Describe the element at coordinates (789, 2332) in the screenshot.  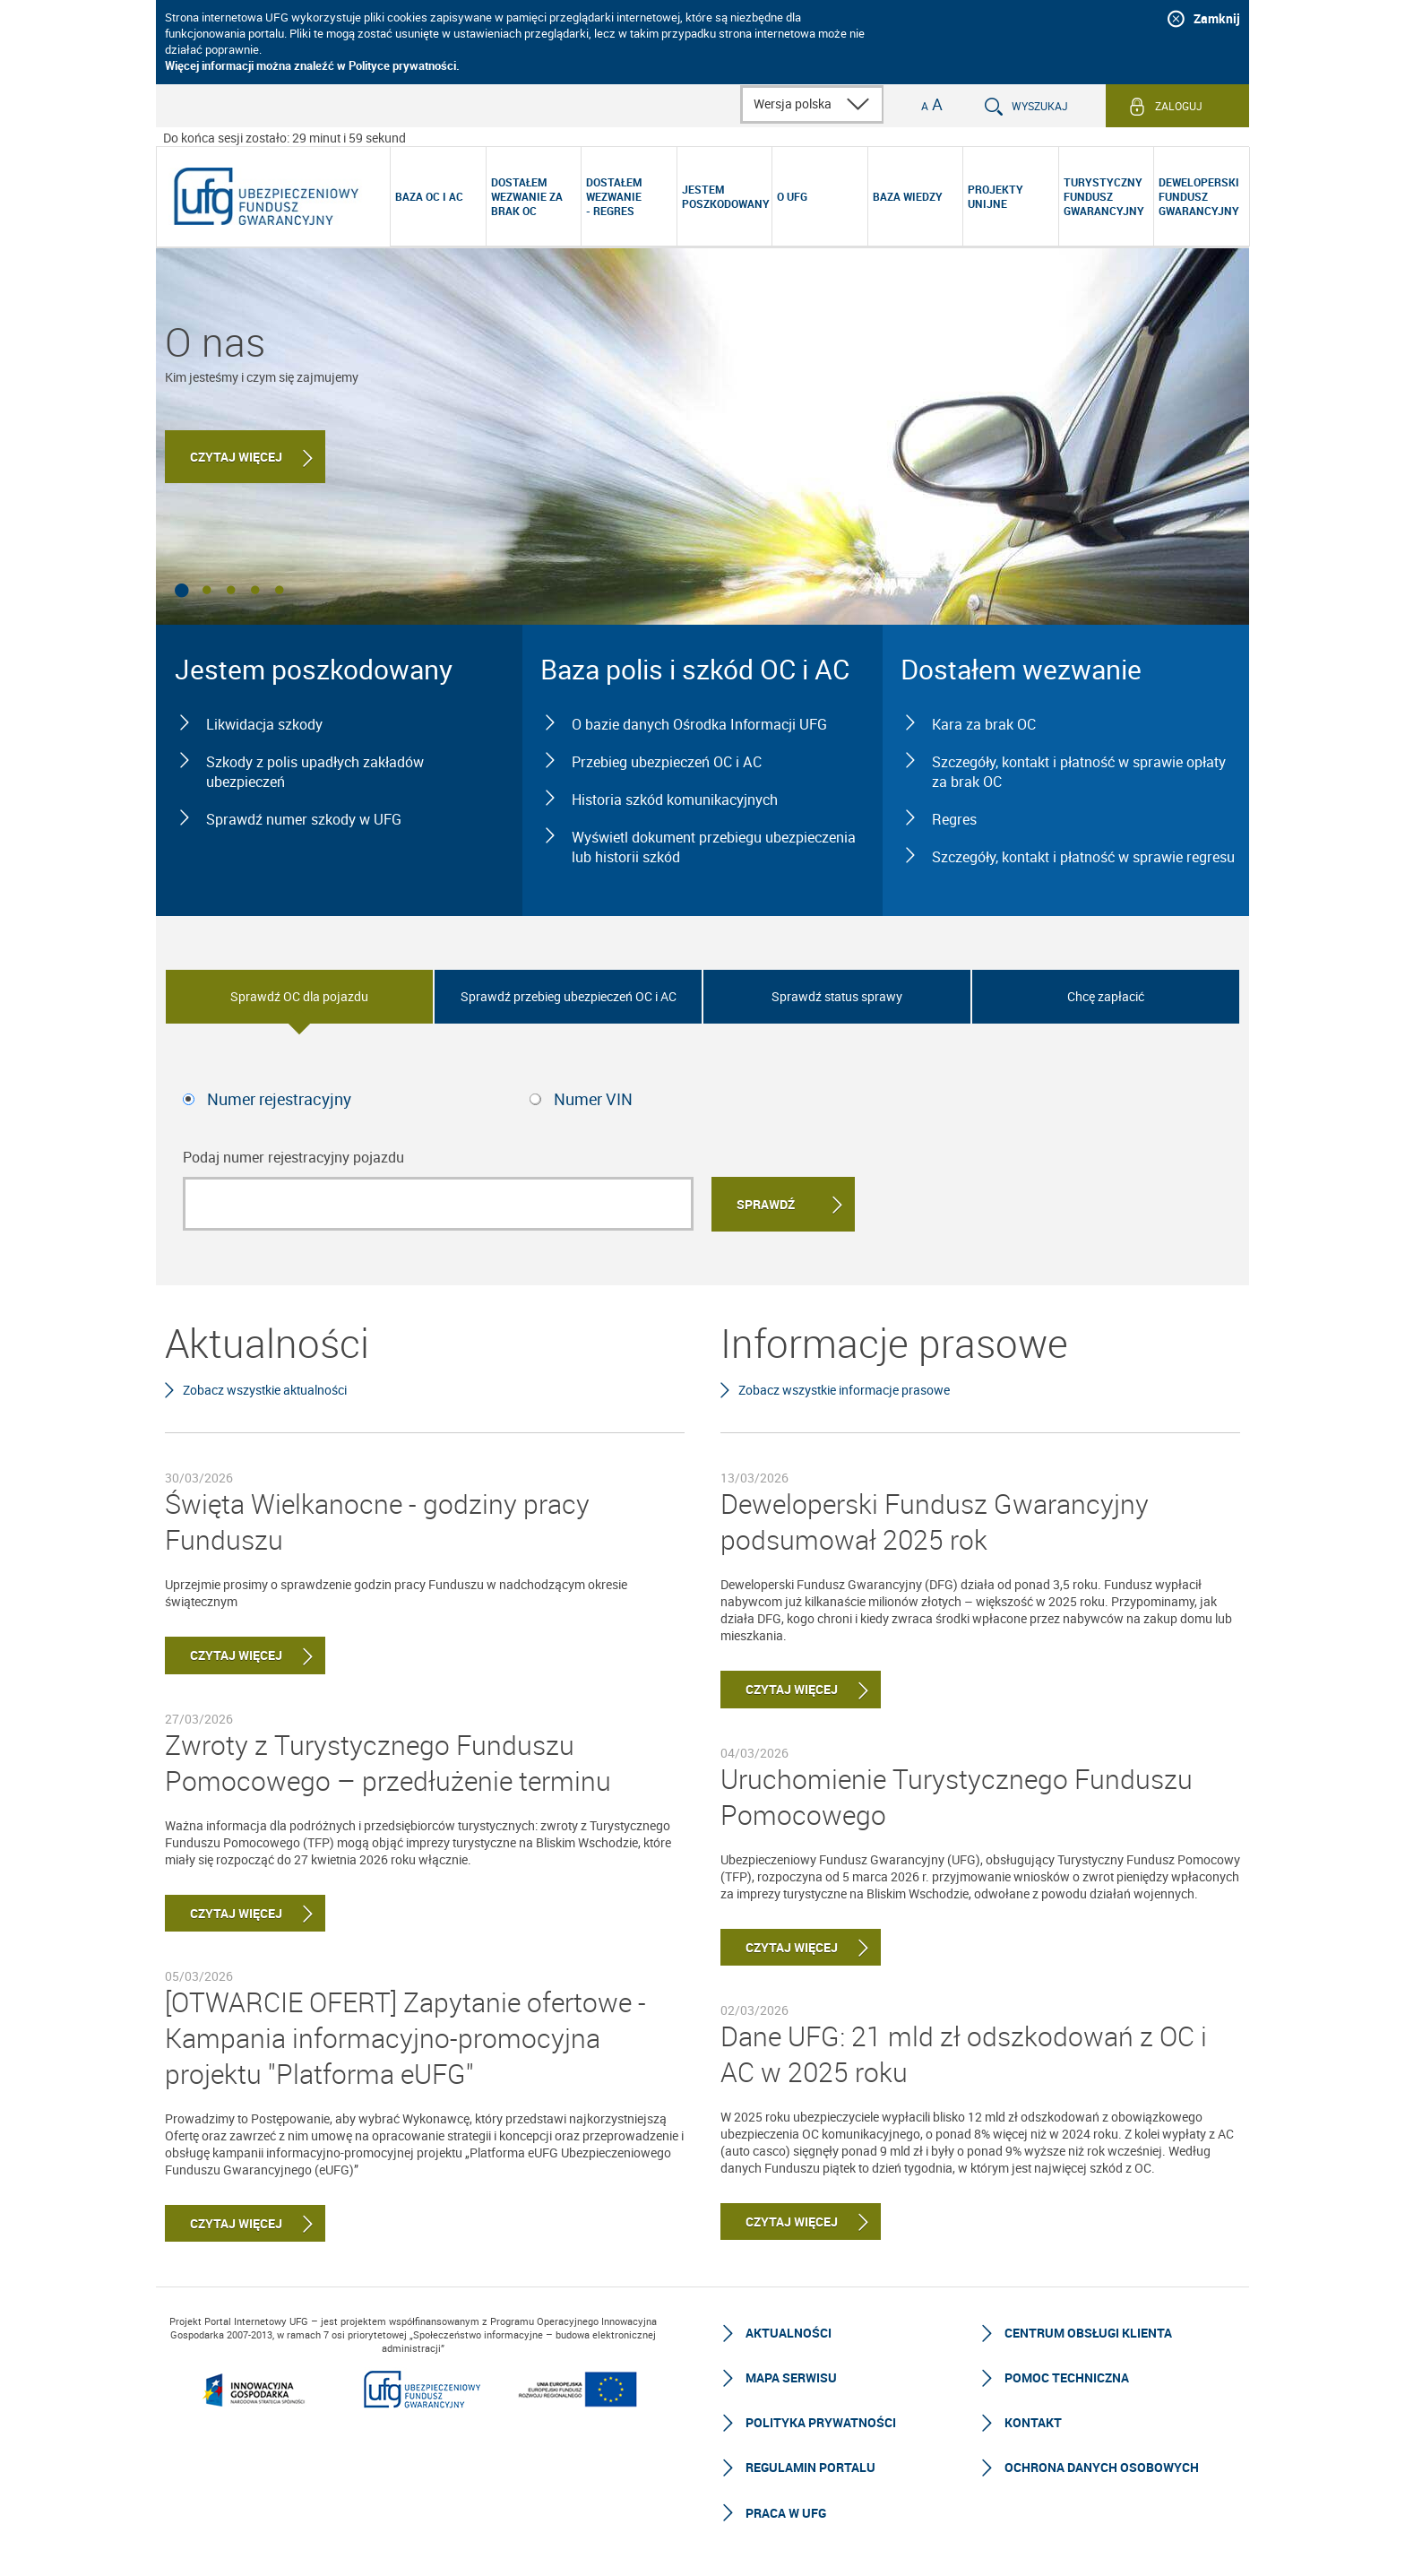
I see `Aktualności` at that location.